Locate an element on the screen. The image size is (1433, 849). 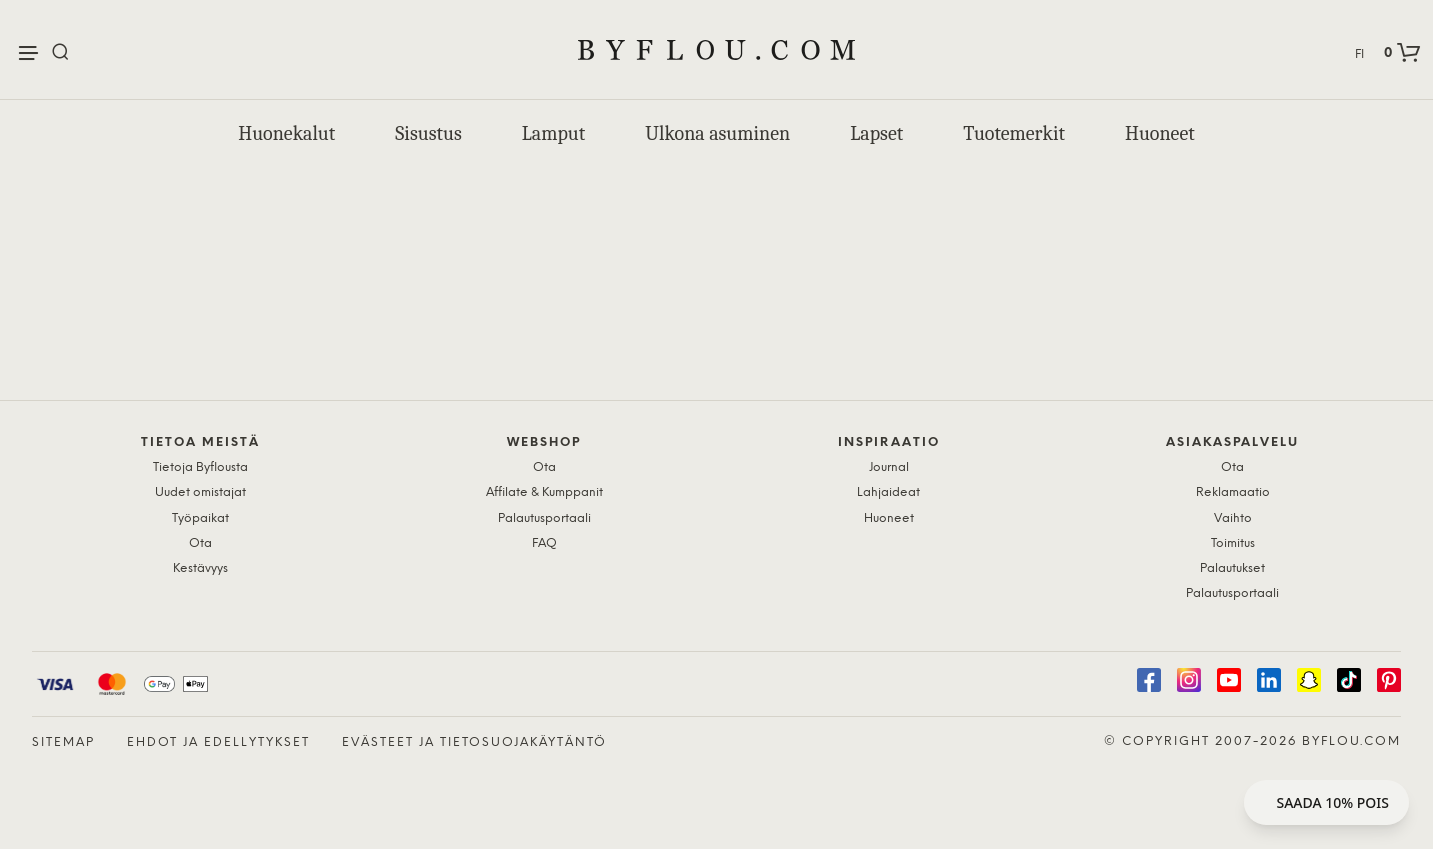
Uudet omistajat is located at coordinates (200, 492).